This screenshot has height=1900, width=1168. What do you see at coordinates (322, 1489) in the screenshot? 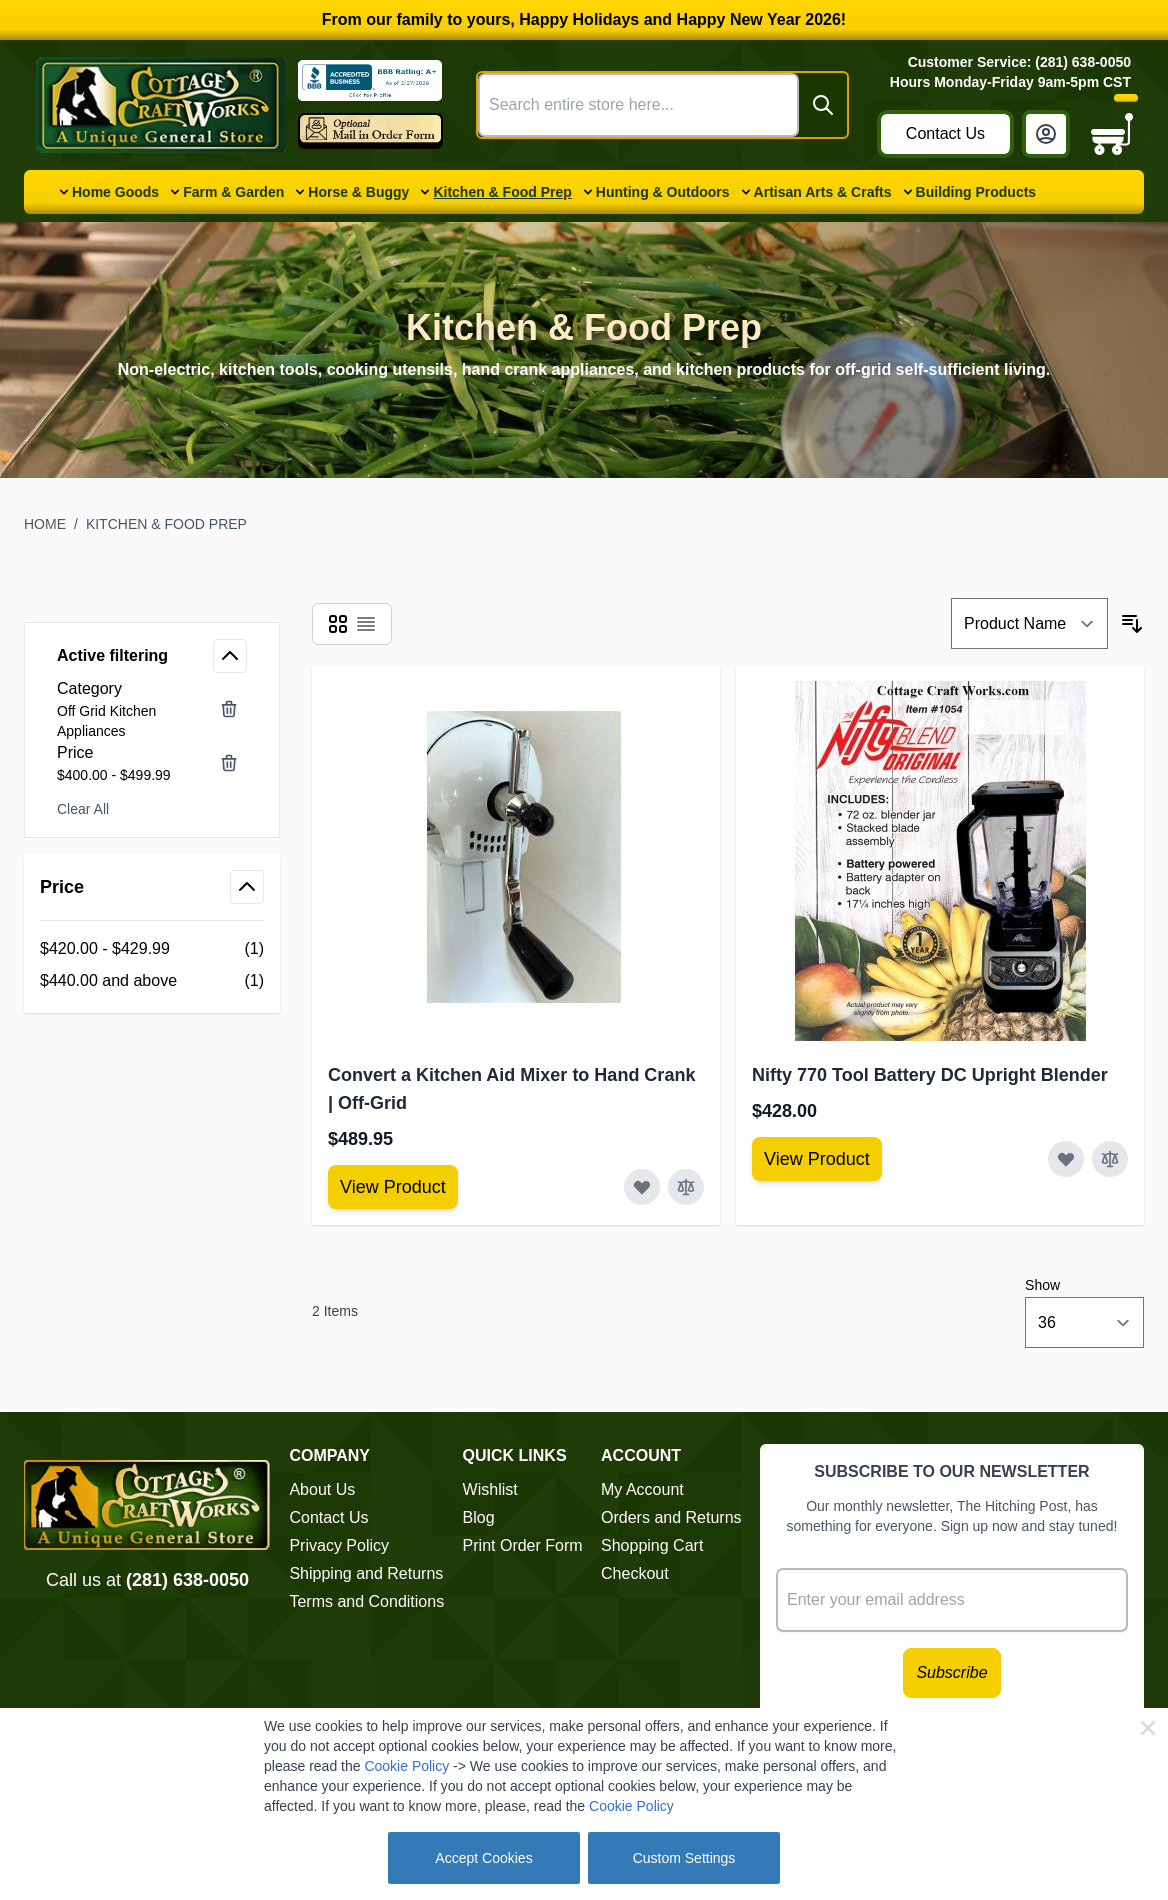
I see `About Us` at bounding box center [322, 1489].